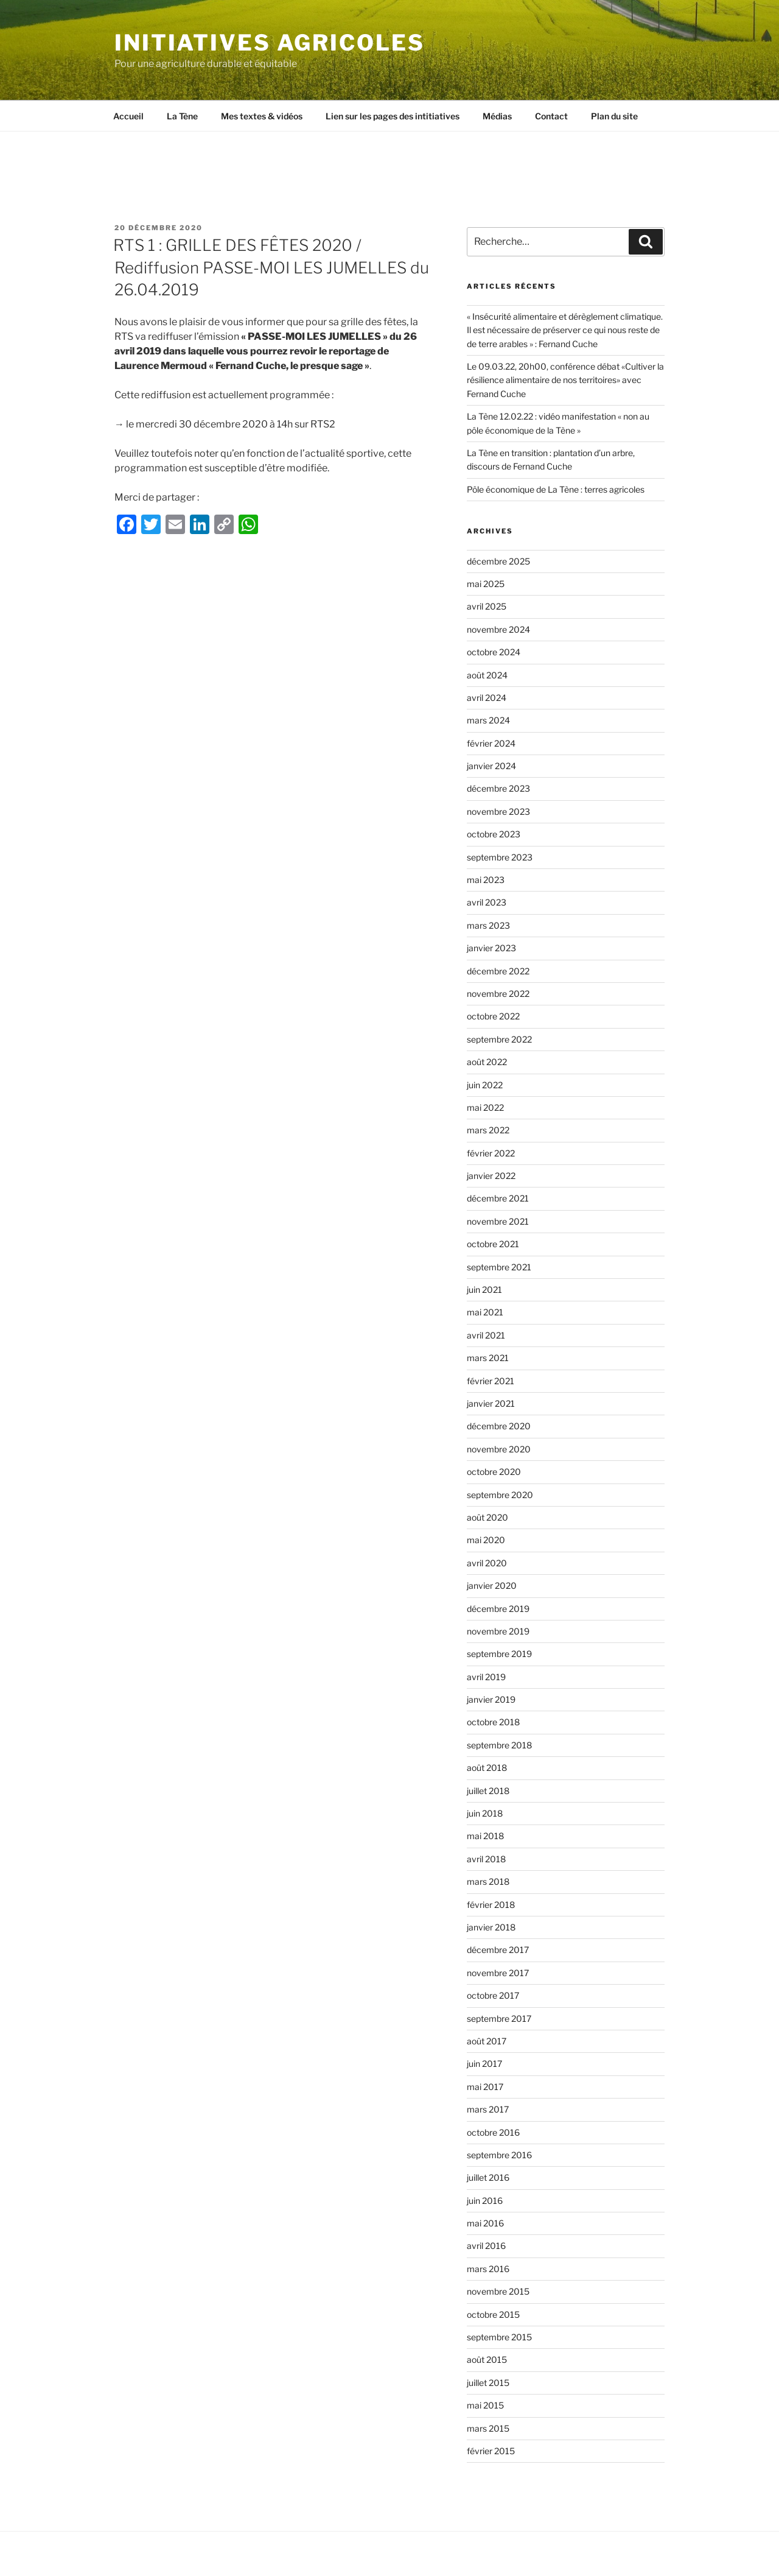 The width and height of the screenshot is (779, 2576). I want to click on août 2020, so click(487, 1517).